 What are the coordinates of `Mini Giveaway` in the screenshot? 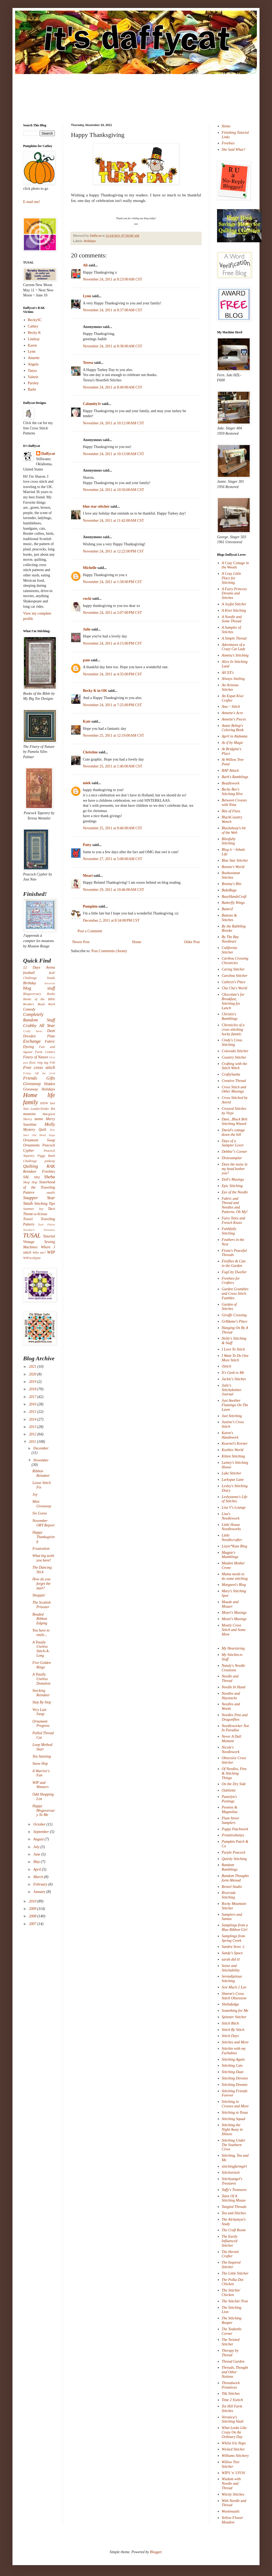 It's located at (41, 1504).